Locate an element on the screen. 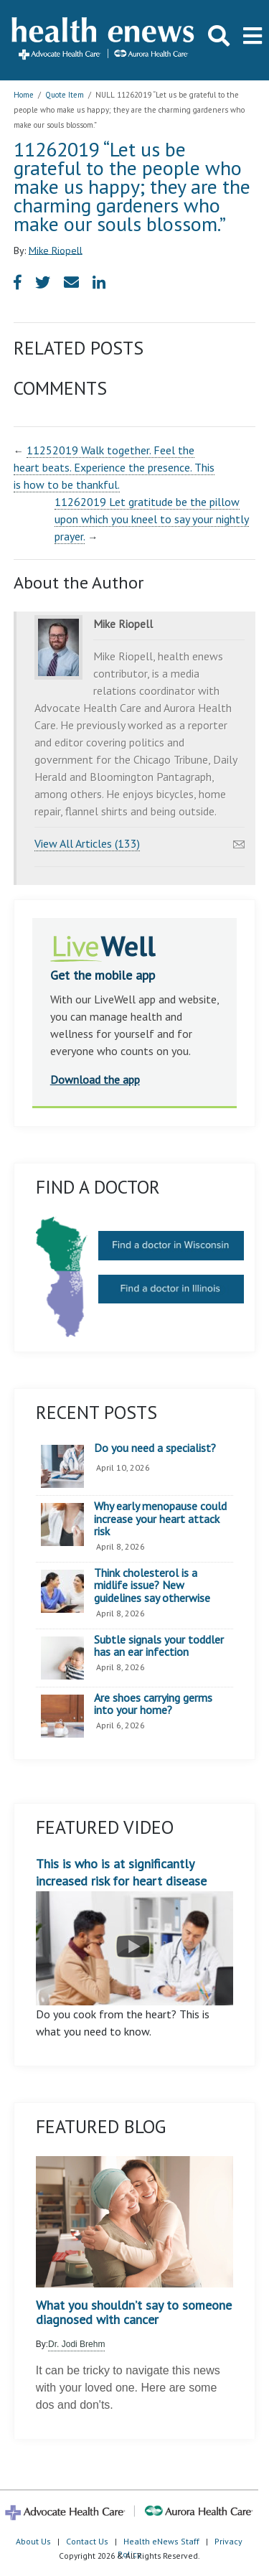 This screenshot has width=269, height=2576. Think cholesterol is a midlife issue? New guidelines say otherwise is located at coordinates (152, 1586).